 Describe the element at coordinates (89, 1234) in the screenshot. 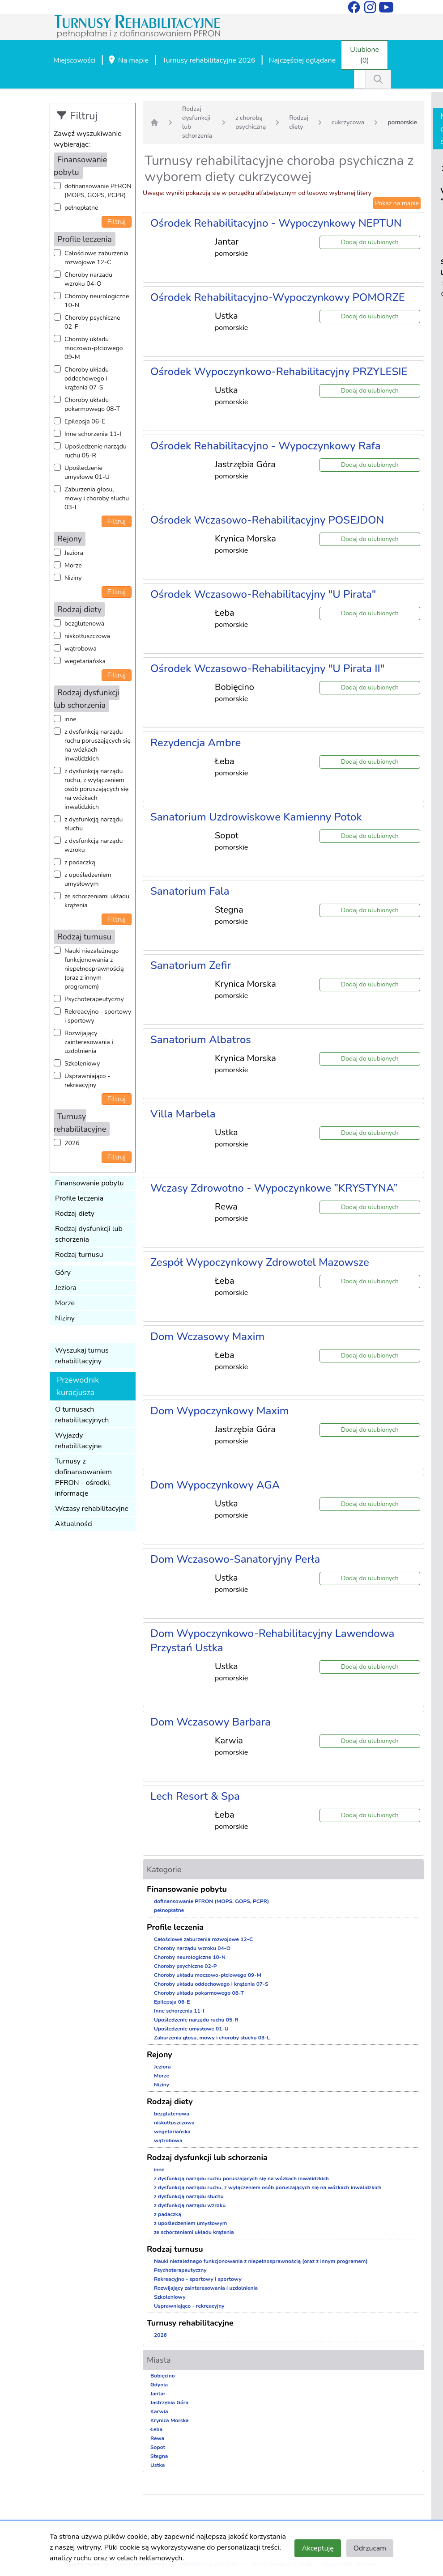

I see `Rodzaj dysfunkcji lub schorzenia` at that location.